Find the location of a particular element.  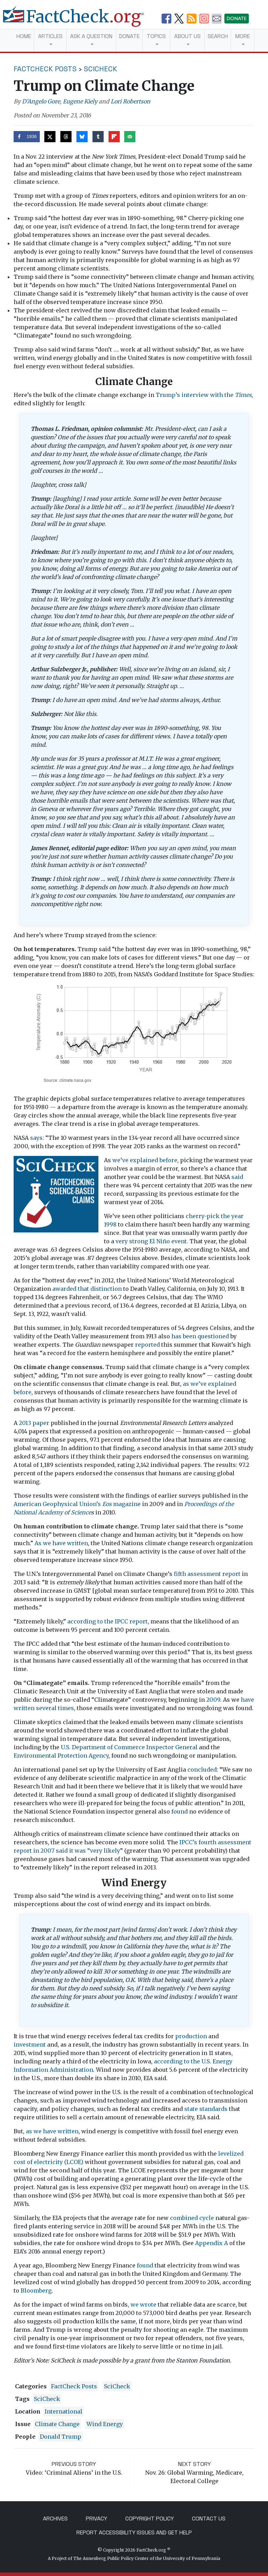

investment is located at coordinates (30, 2044).